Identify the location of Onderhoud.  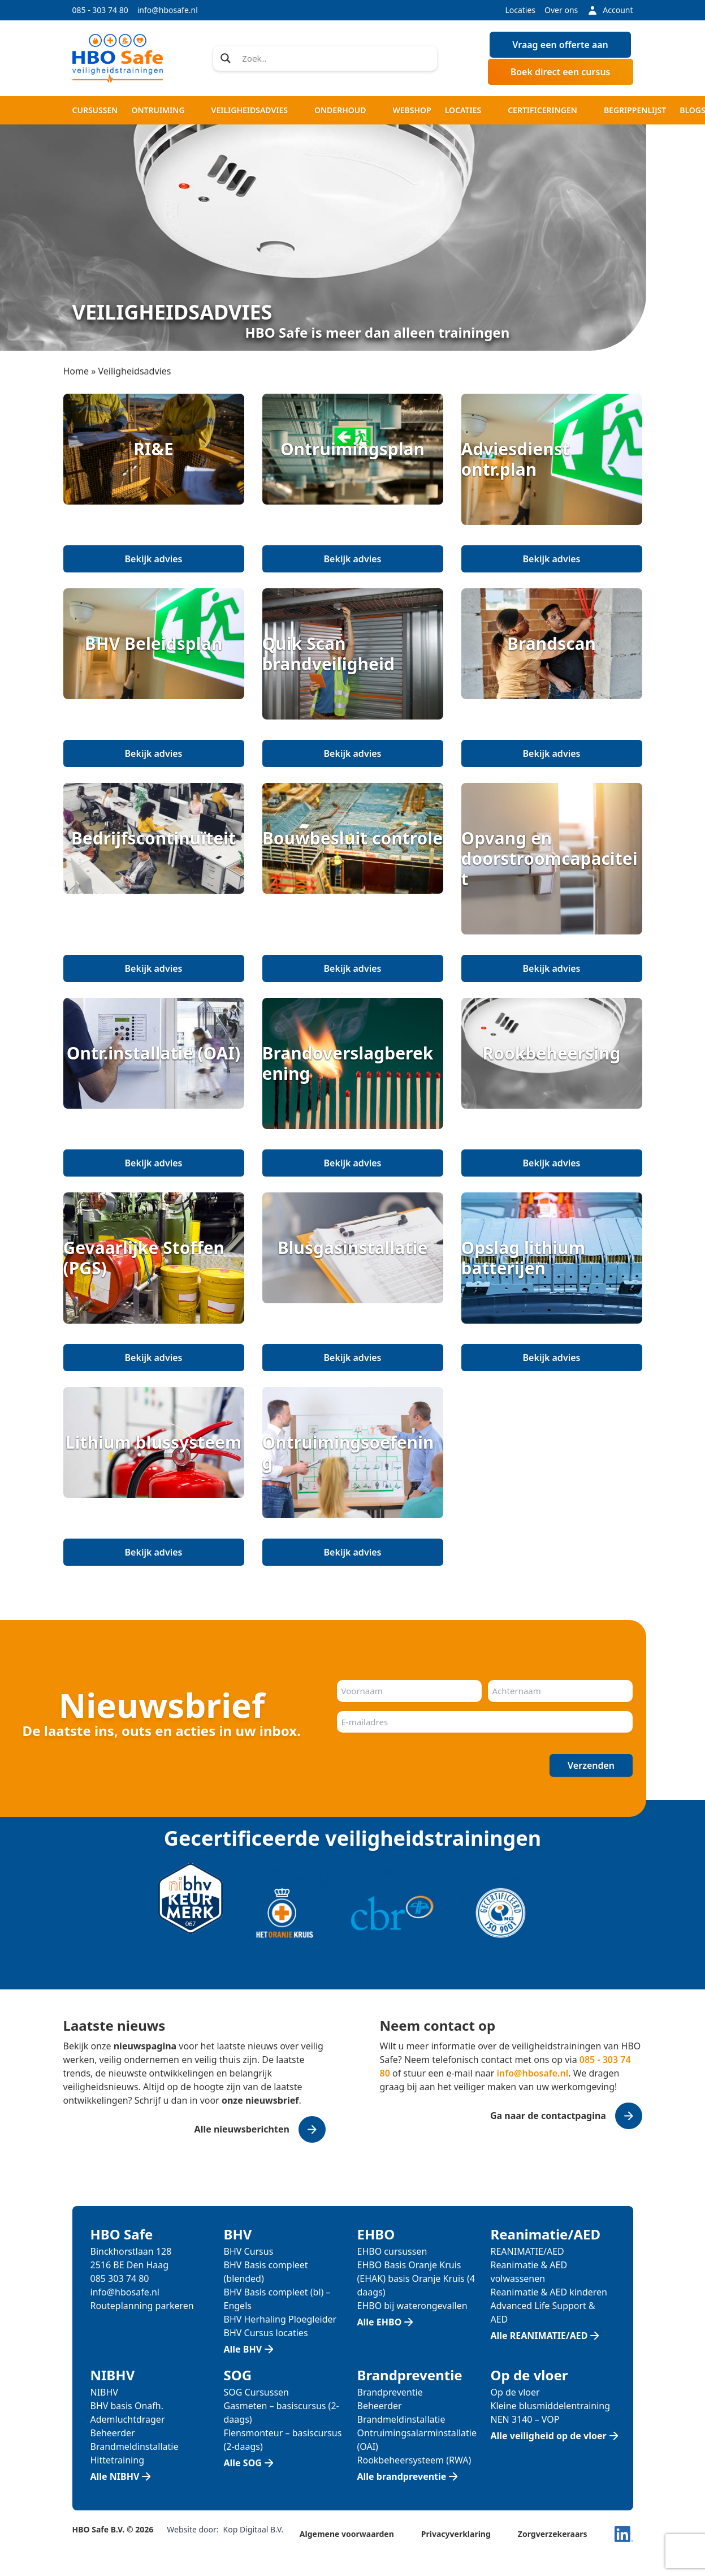
(340, 110).